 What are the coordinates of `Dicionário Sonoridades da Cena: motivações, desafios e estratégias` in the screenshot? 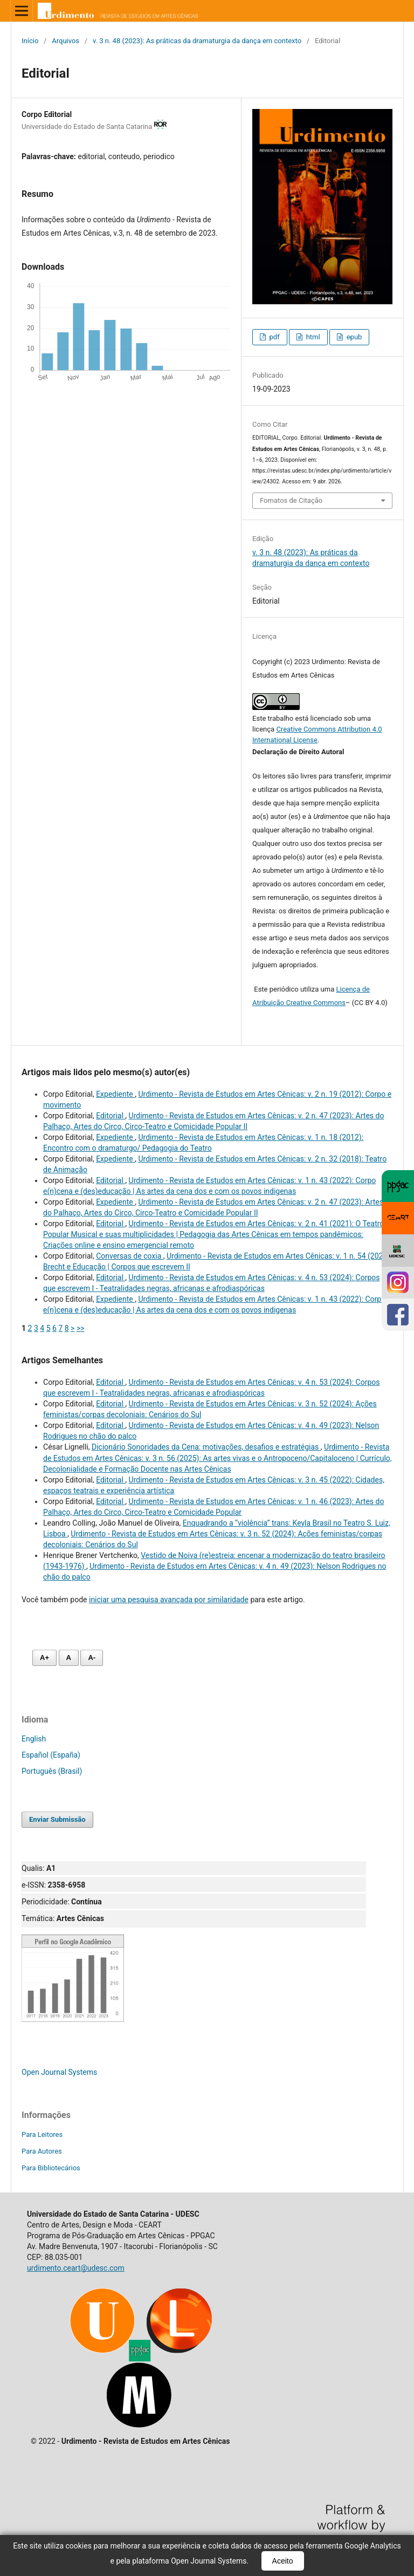 It's located at (206, 1447).